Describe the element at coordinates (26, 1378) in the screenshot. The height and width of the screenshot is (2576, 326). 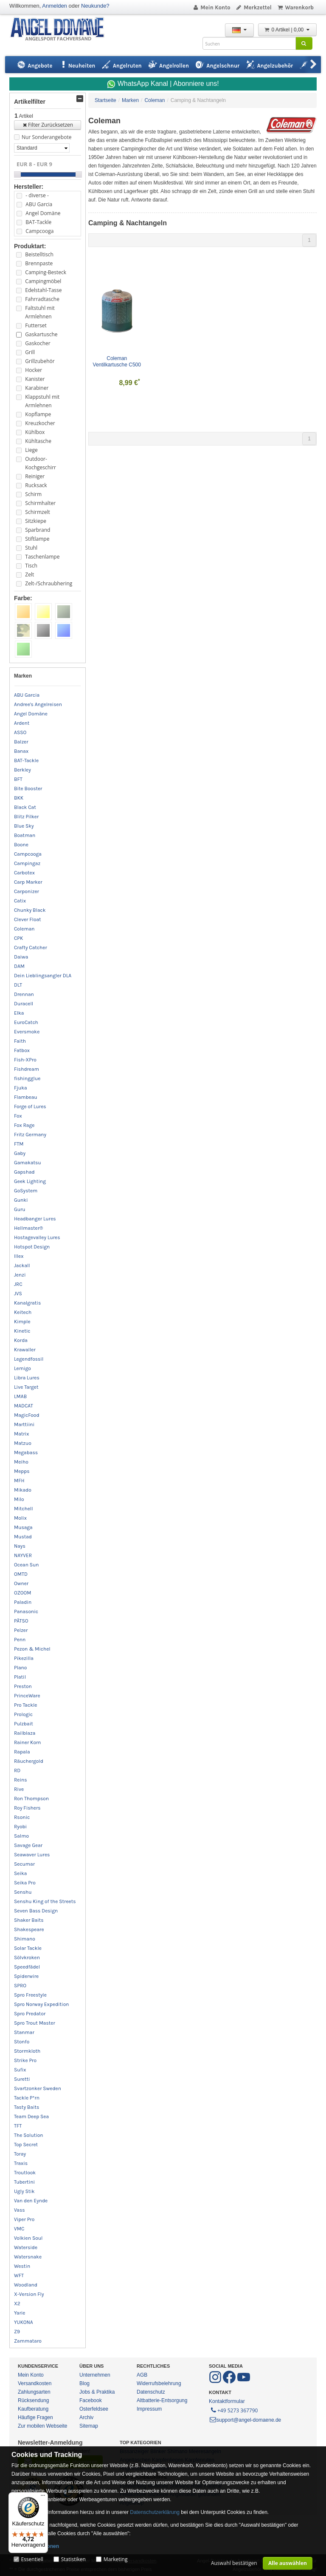
I see `Libra Lures` at that location.